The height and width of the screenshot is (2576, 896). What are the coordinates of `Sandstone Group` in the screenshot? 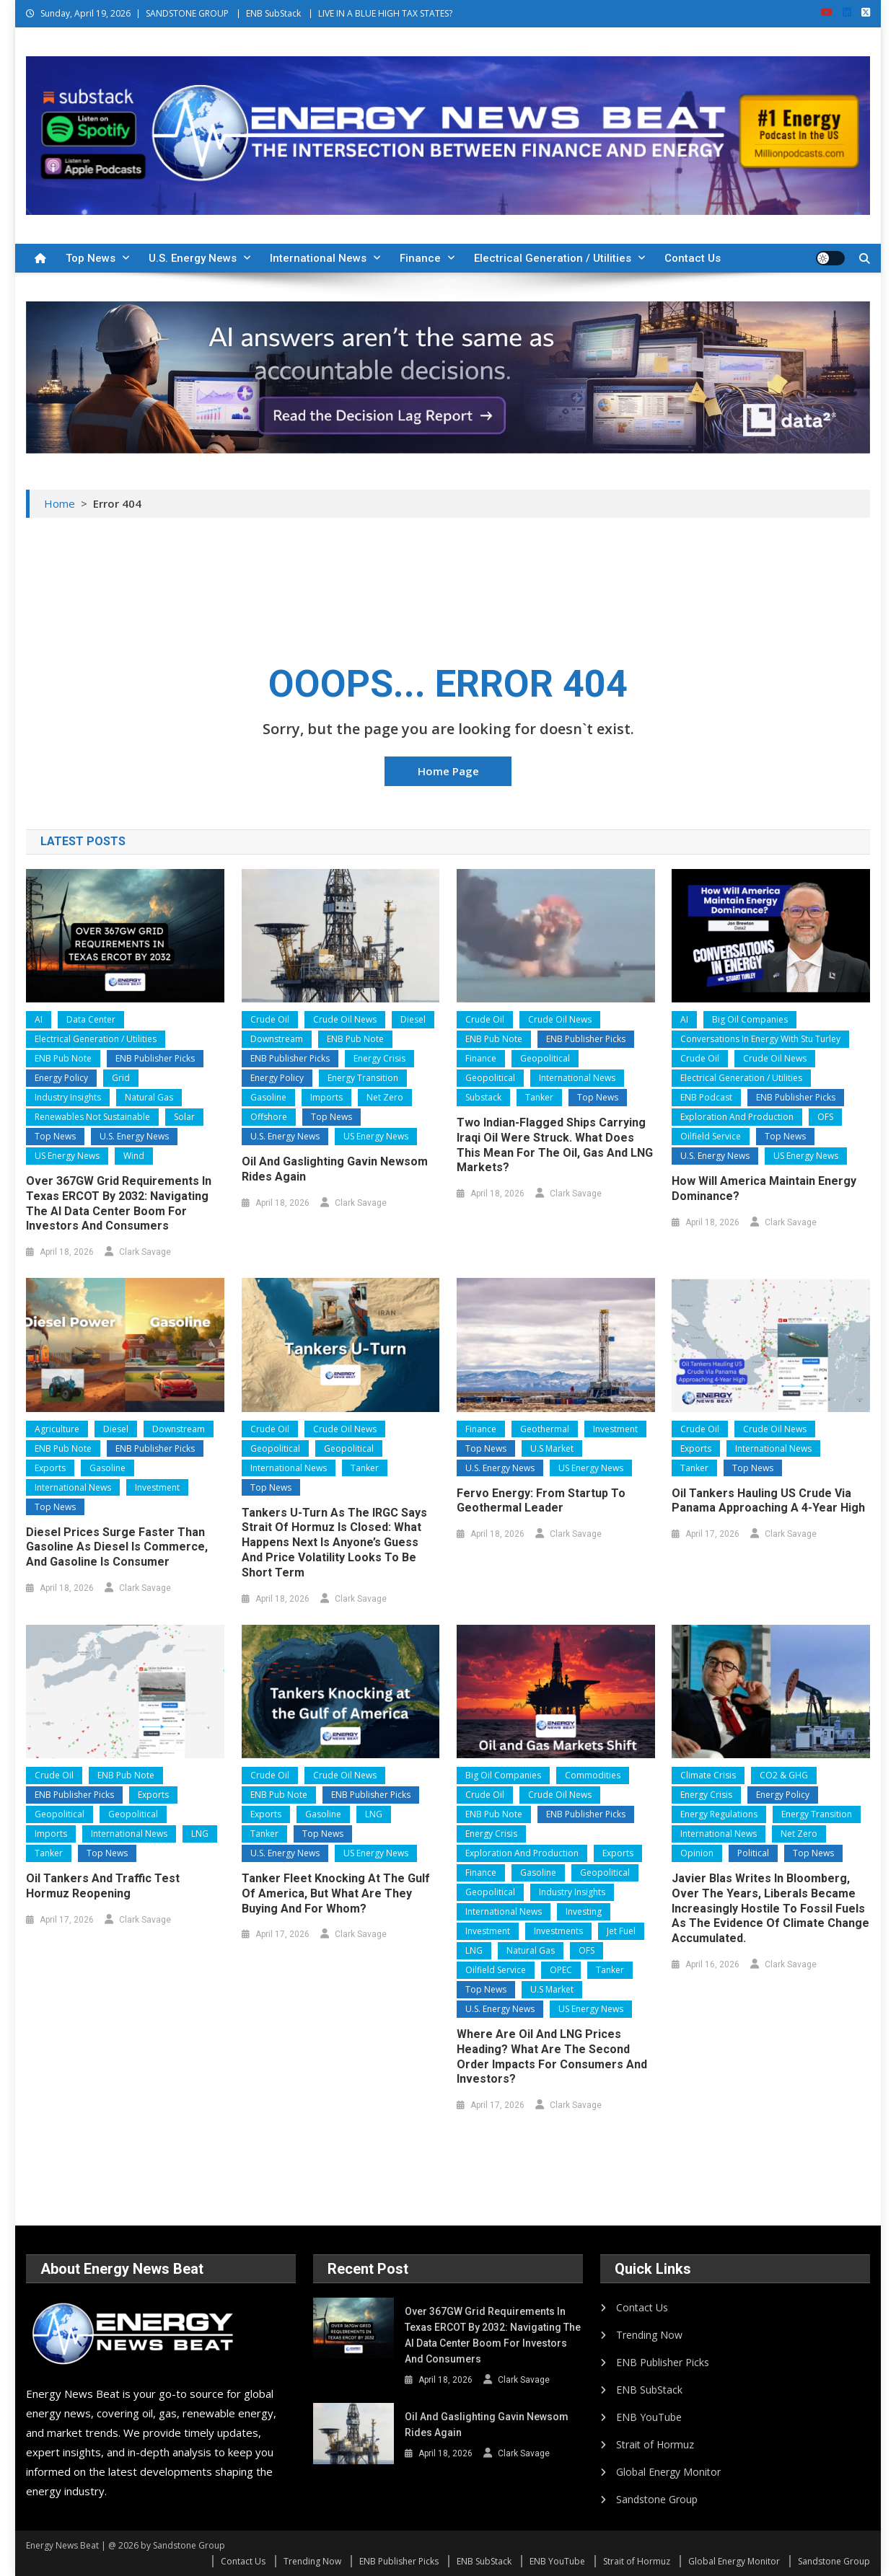 It's located at (657, 2499).